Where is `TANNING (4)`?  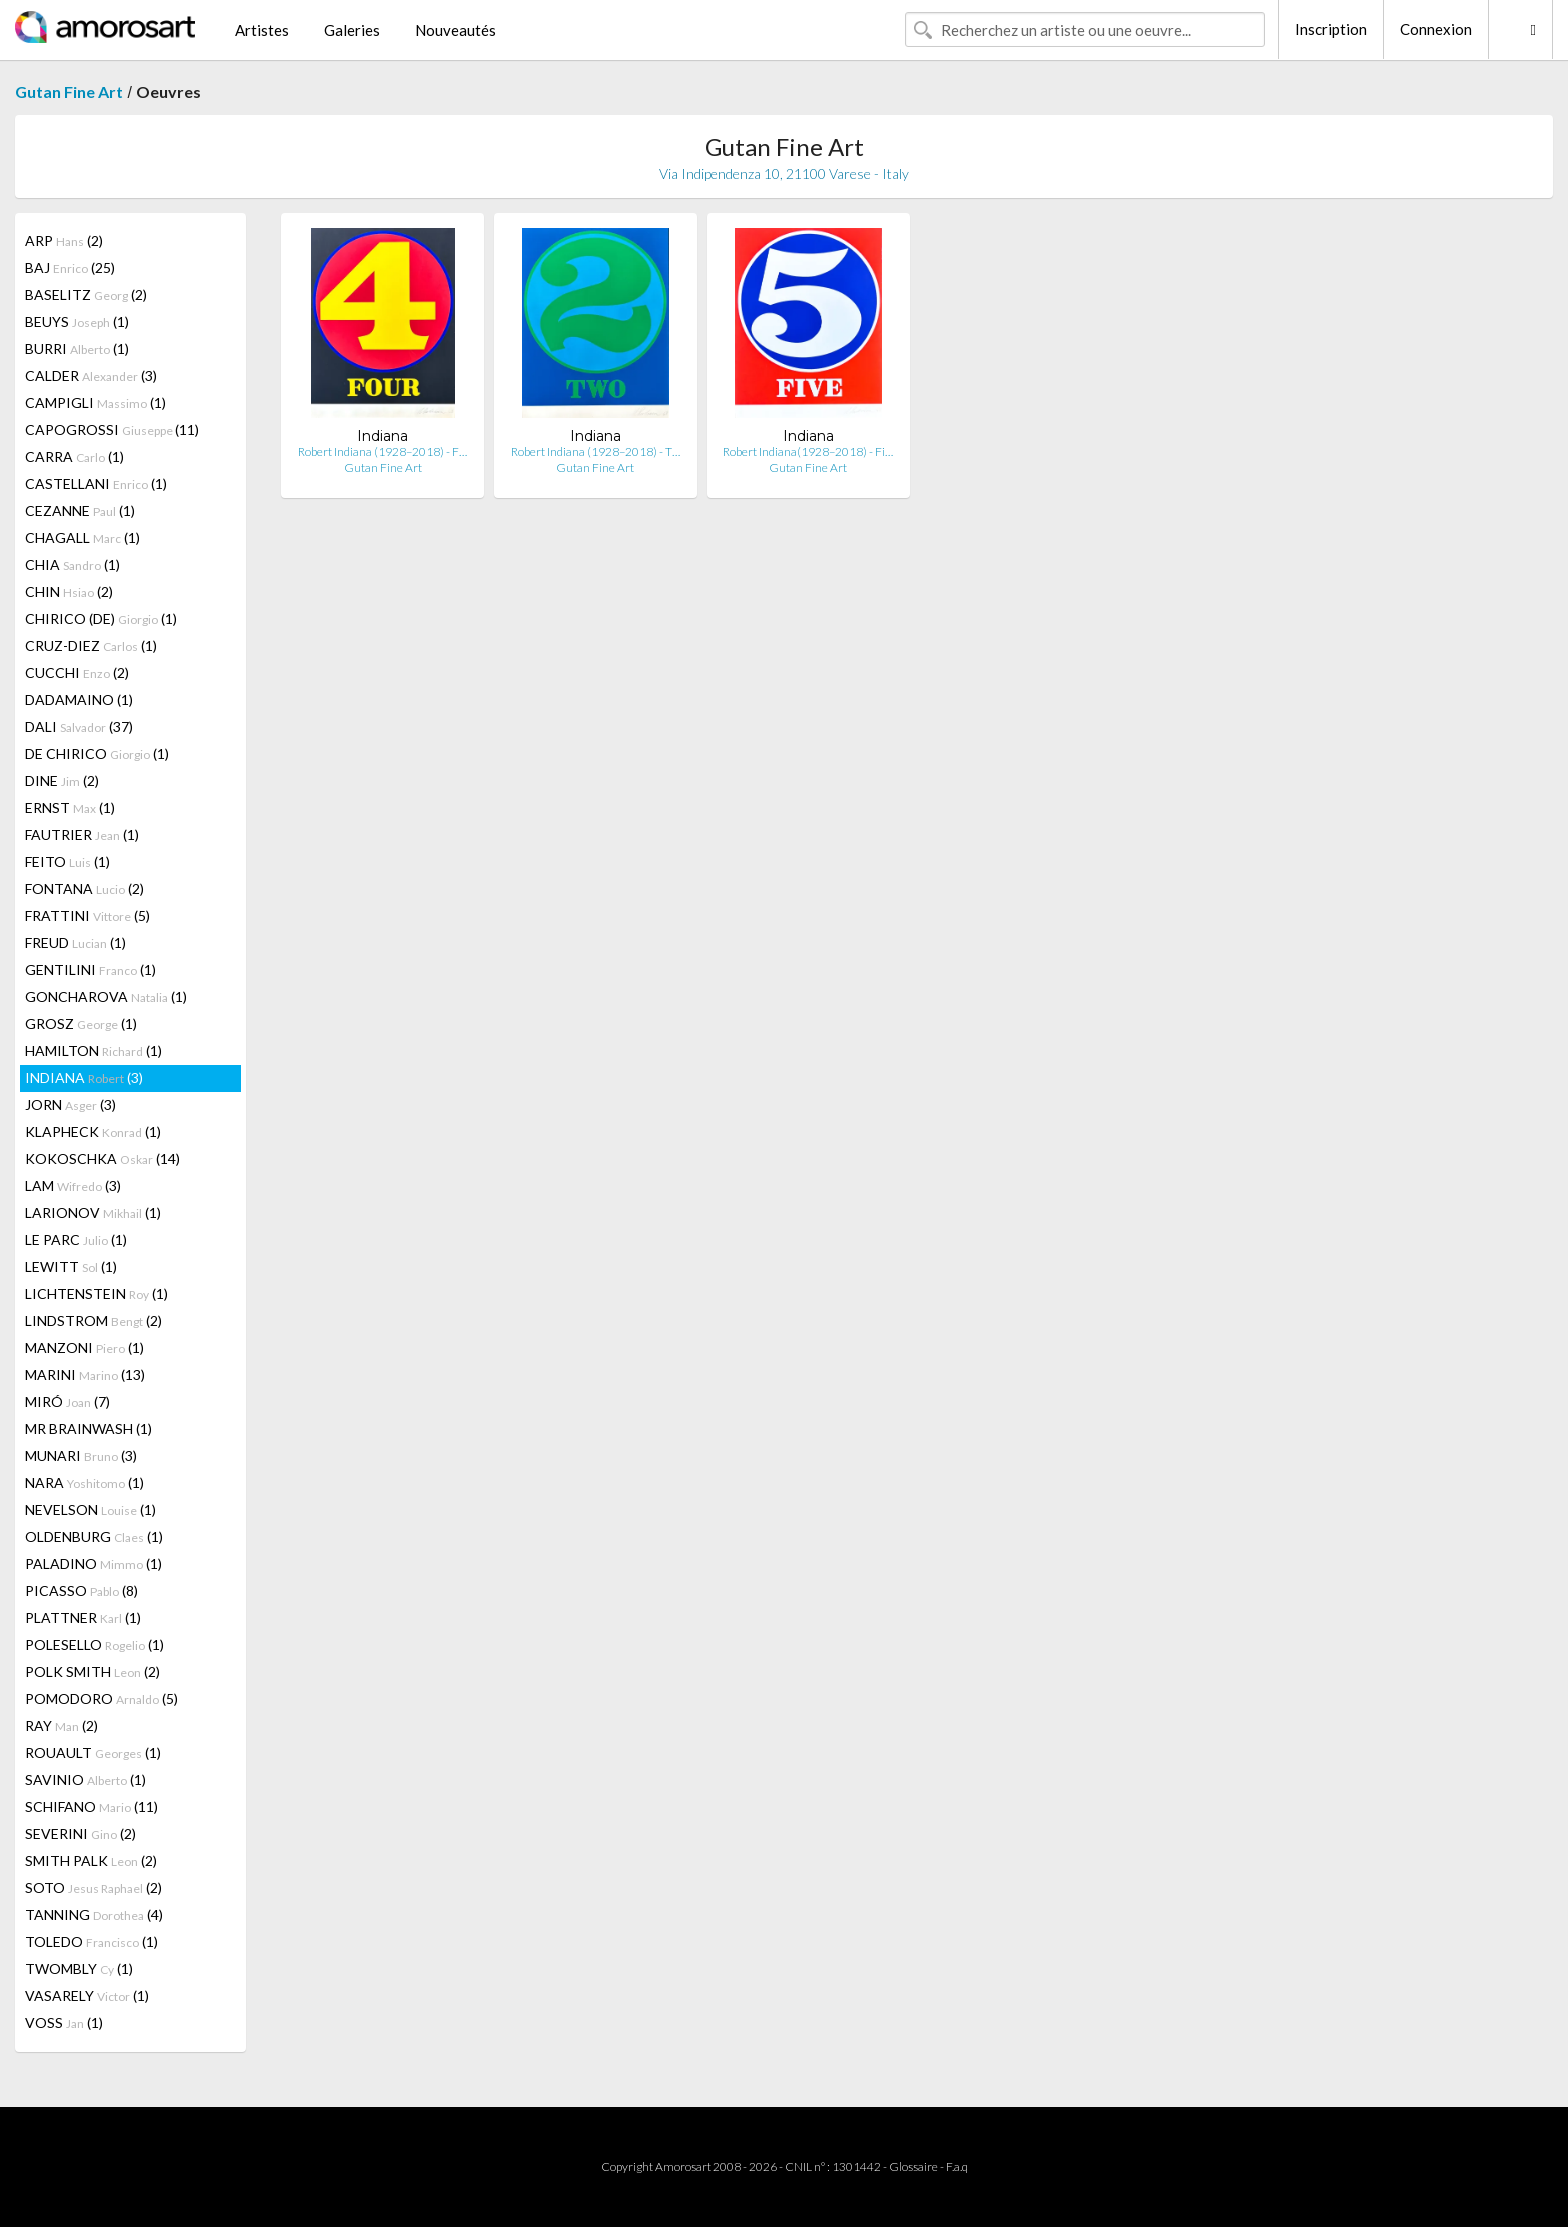
TANNING (4) is located at coordinates (94, 1914).